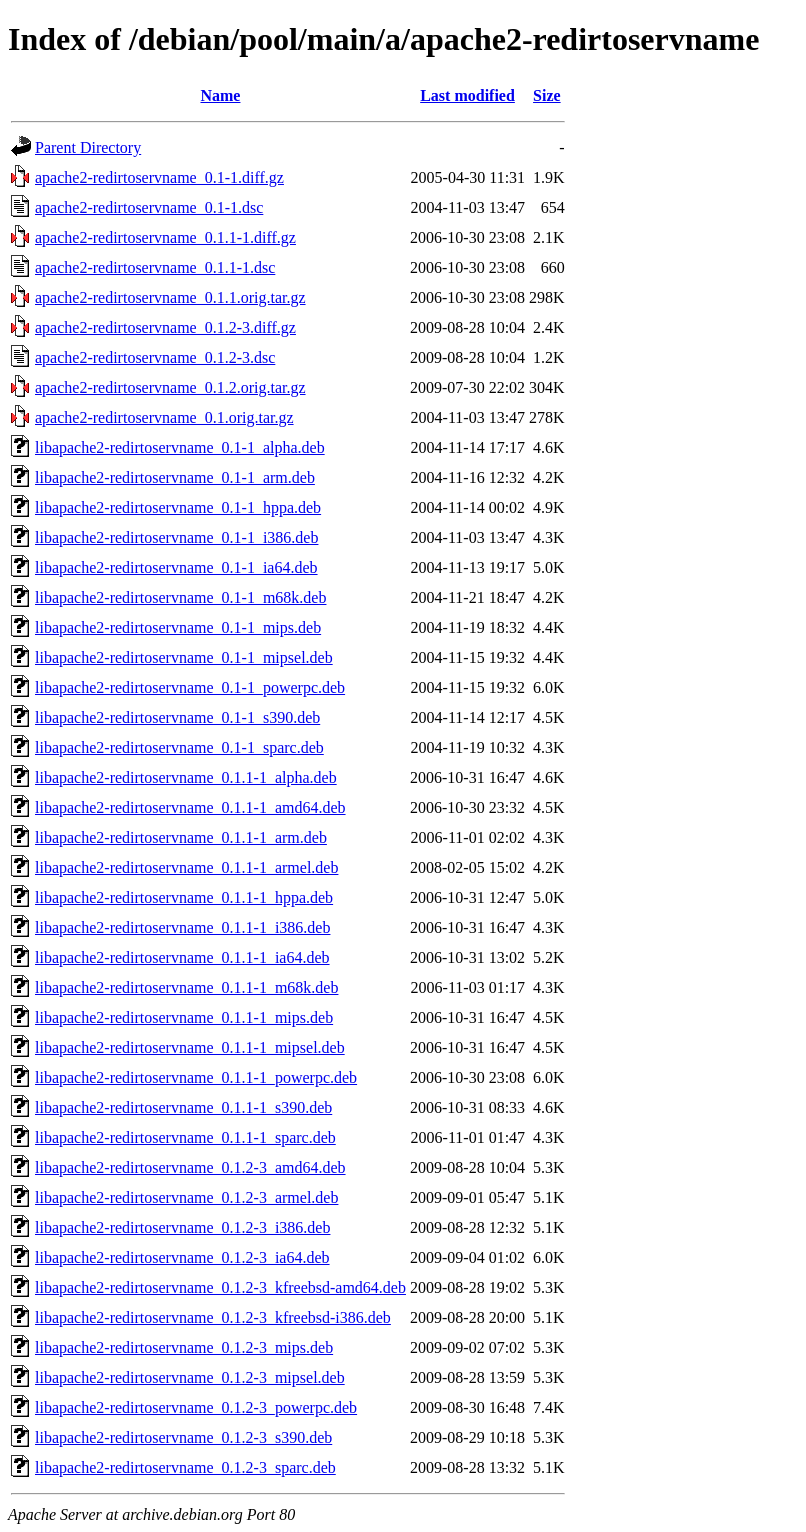 The image size is (806, 1532). Describe the element at coordinates (196, 1077) in the screenshot. I see `libapache2-redirtoservname_0.1.1-1_powerpc.deb` at that location.